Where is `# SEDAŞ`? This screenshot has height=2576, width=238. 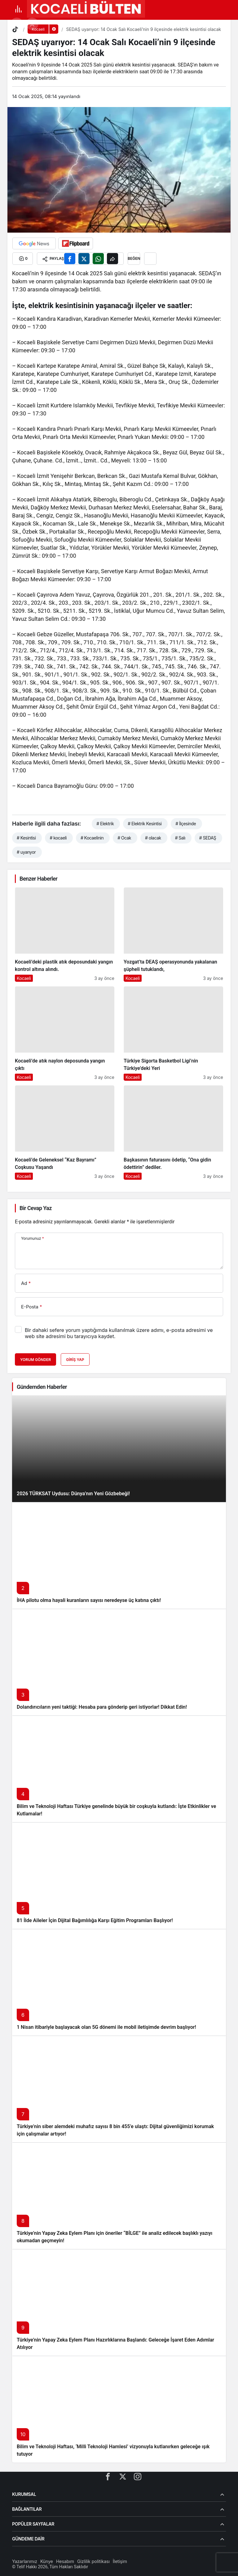 # SEDAŞ is located at coordinates (207, 837).